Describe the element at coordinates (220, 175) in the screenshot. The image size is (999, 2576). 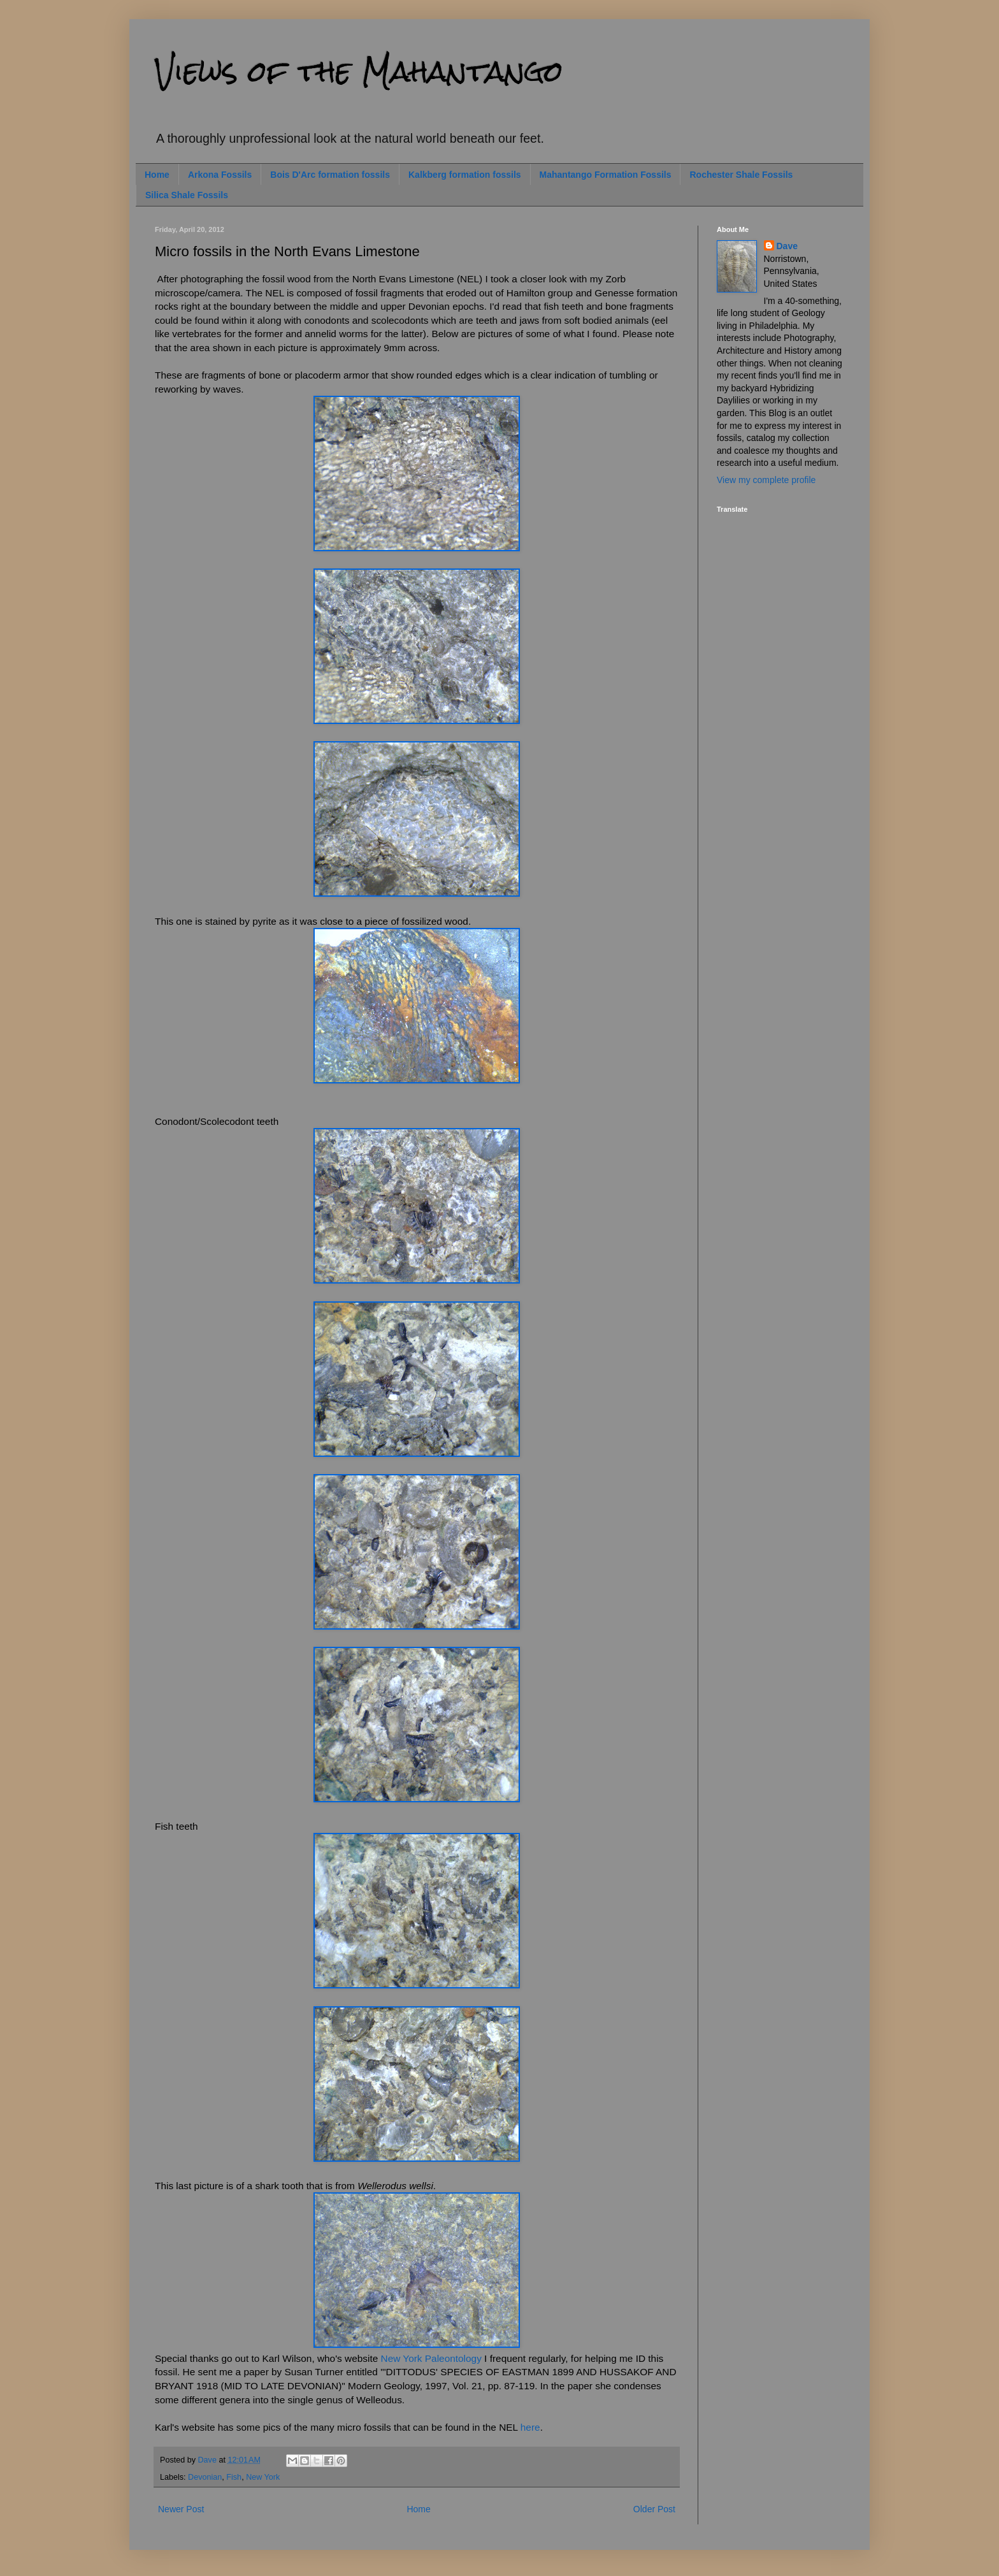
I see `Arkona Fossils` at that location.